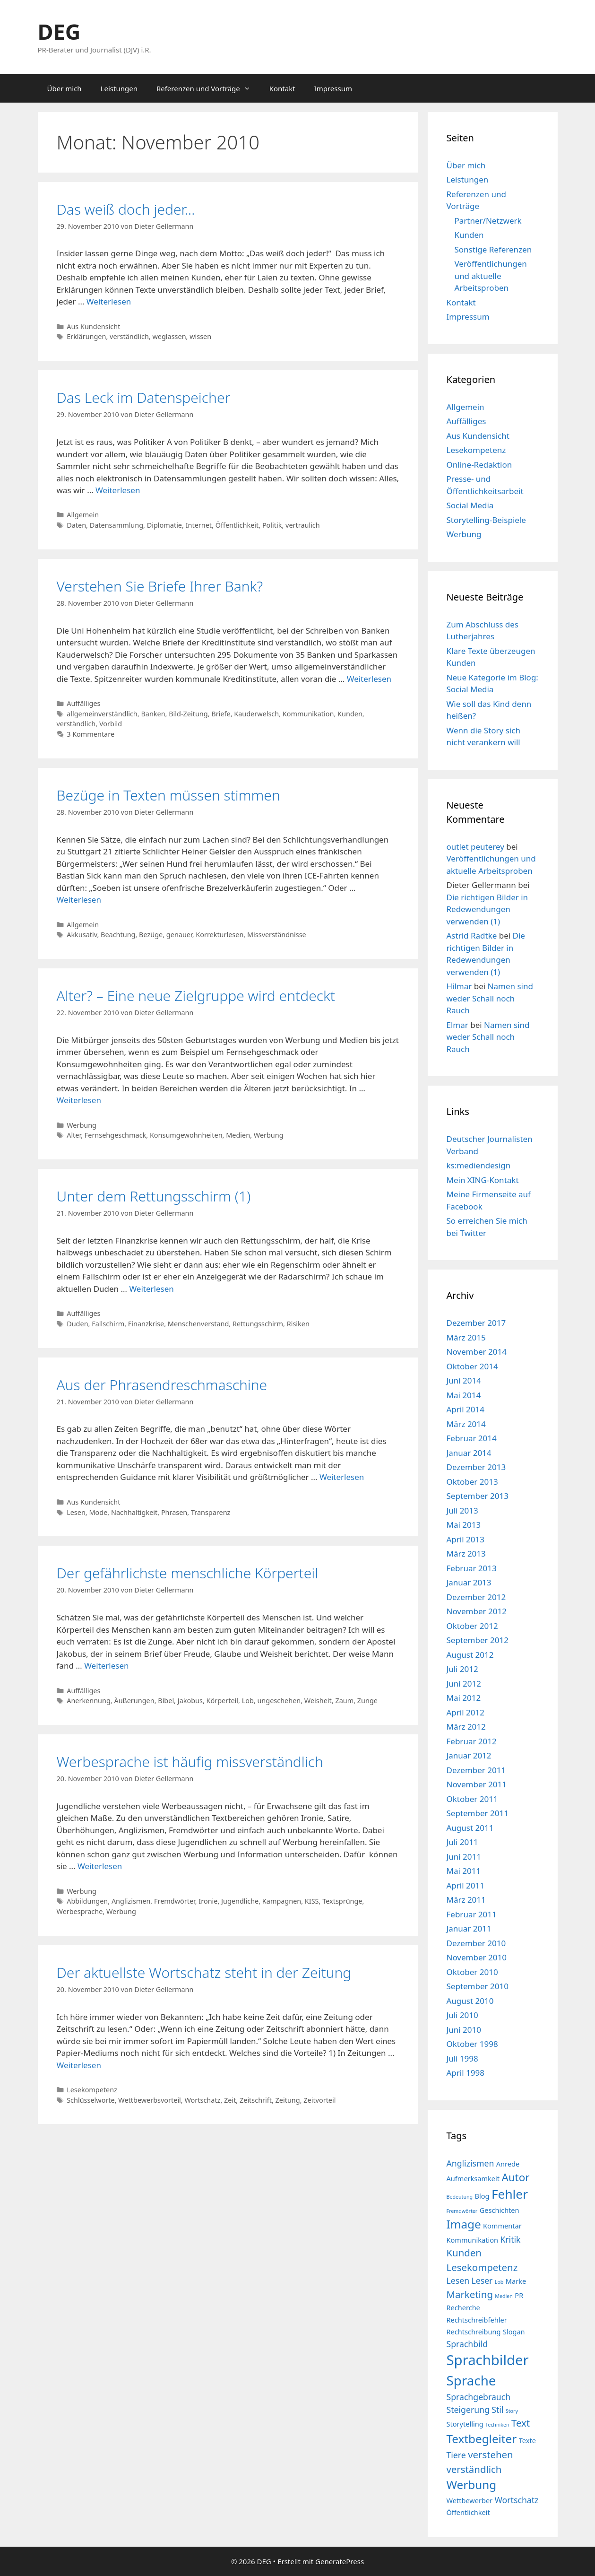 The image size is (595, 2576). I want to click on Mode, so click(98, 1512).